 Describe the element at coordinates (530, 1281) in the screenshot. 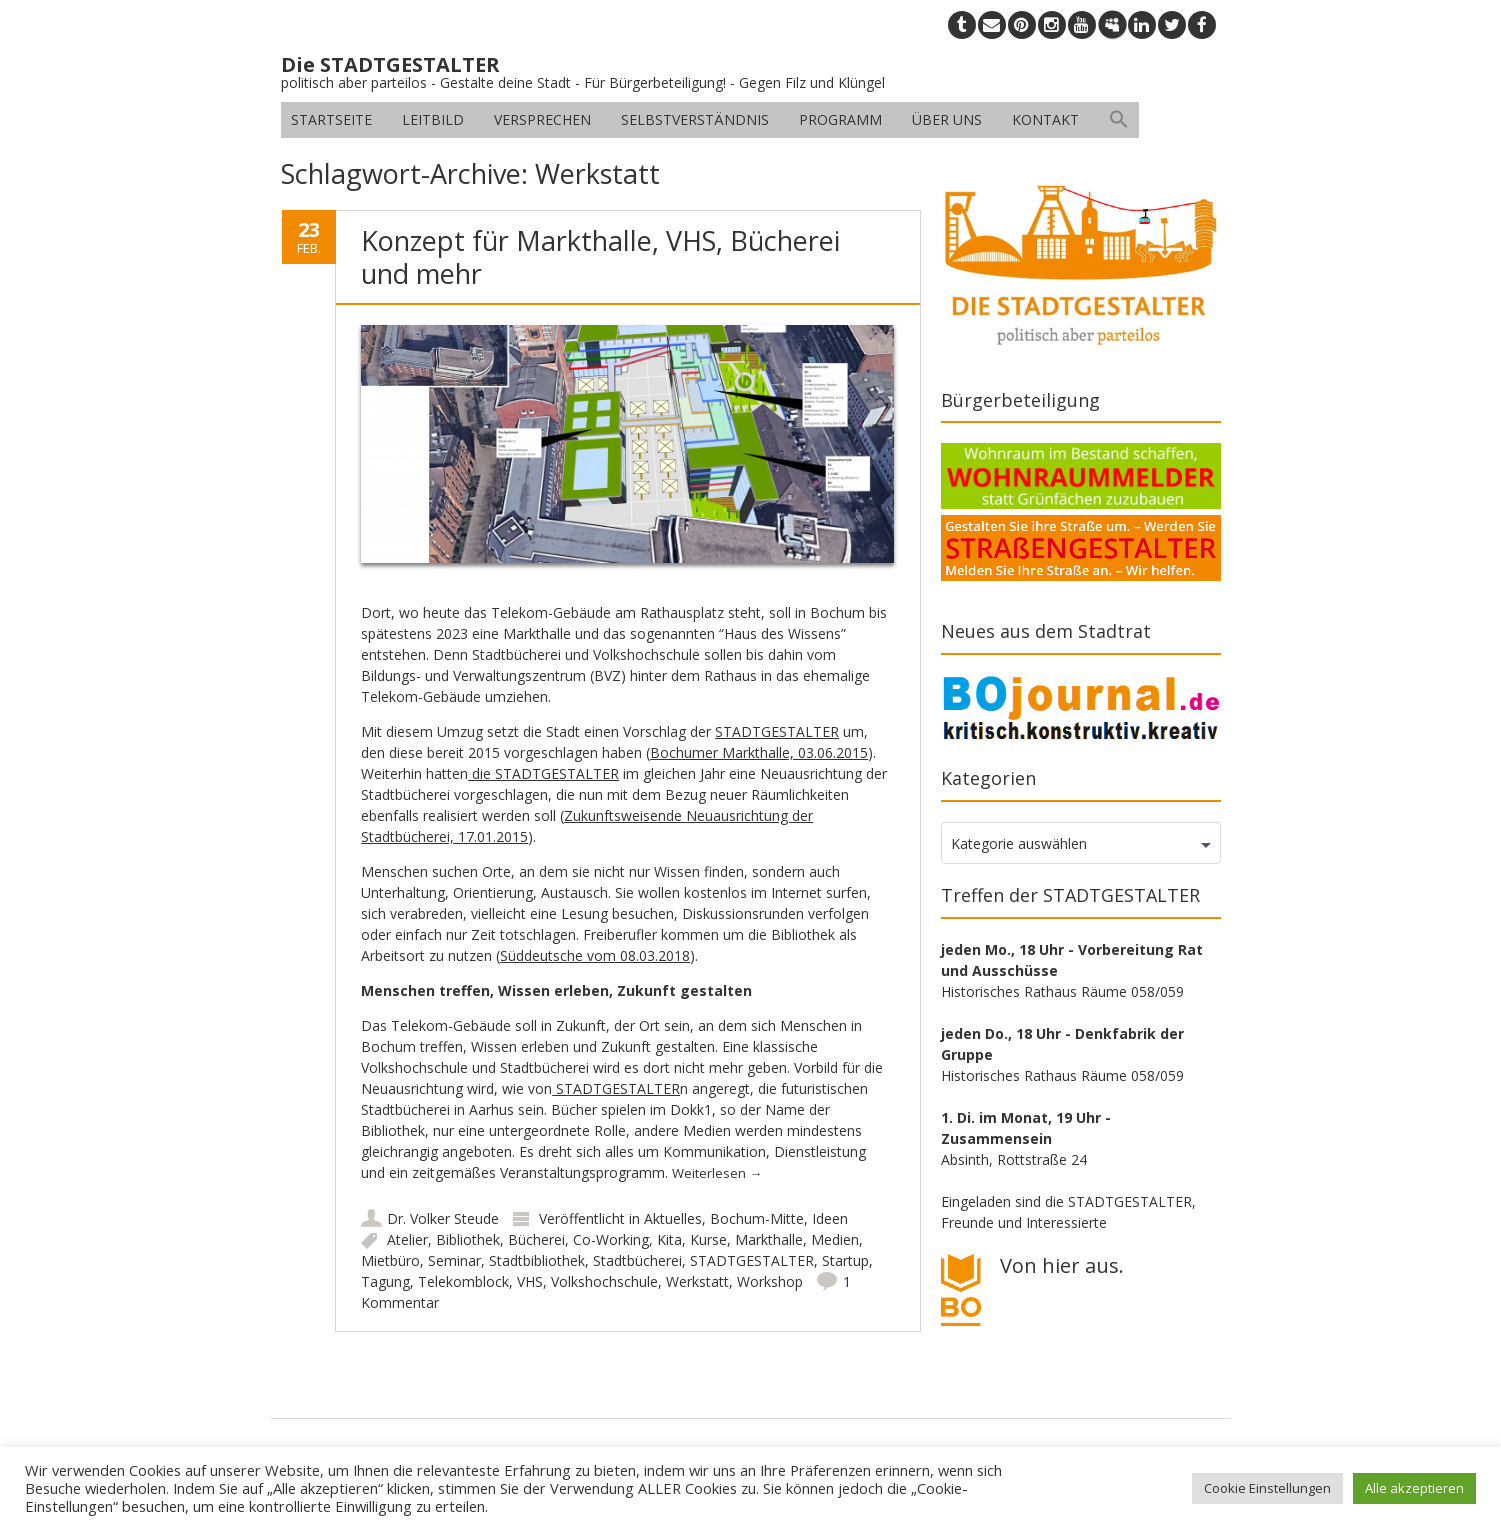

I see `VHS` at that location.